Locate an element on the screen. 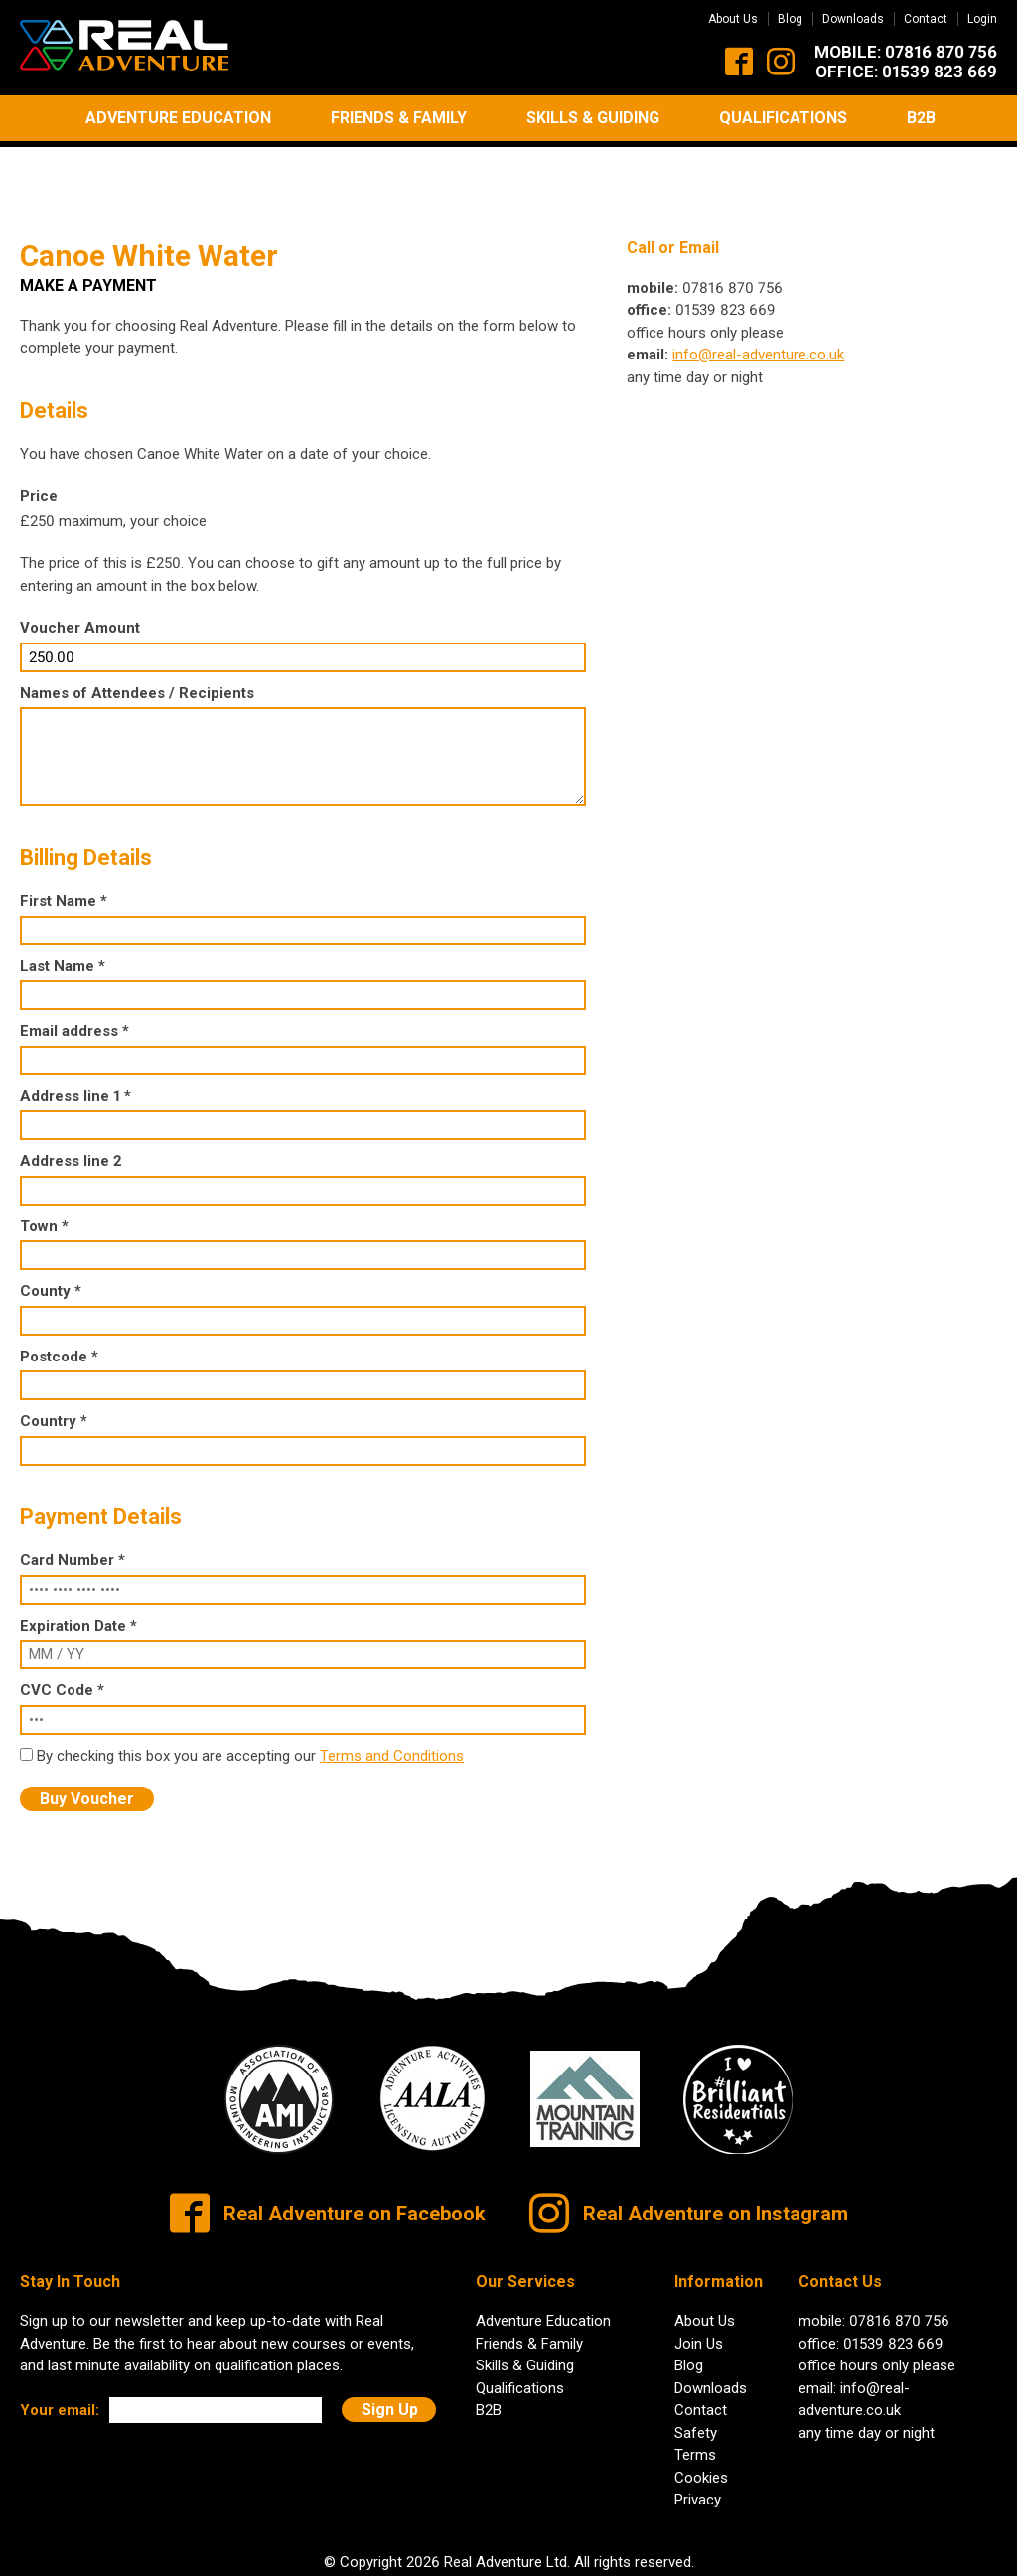 Image resolution: width=1017 pixels, height=2576 pixels. Address line 2 is located at coordinates (71, 1104).